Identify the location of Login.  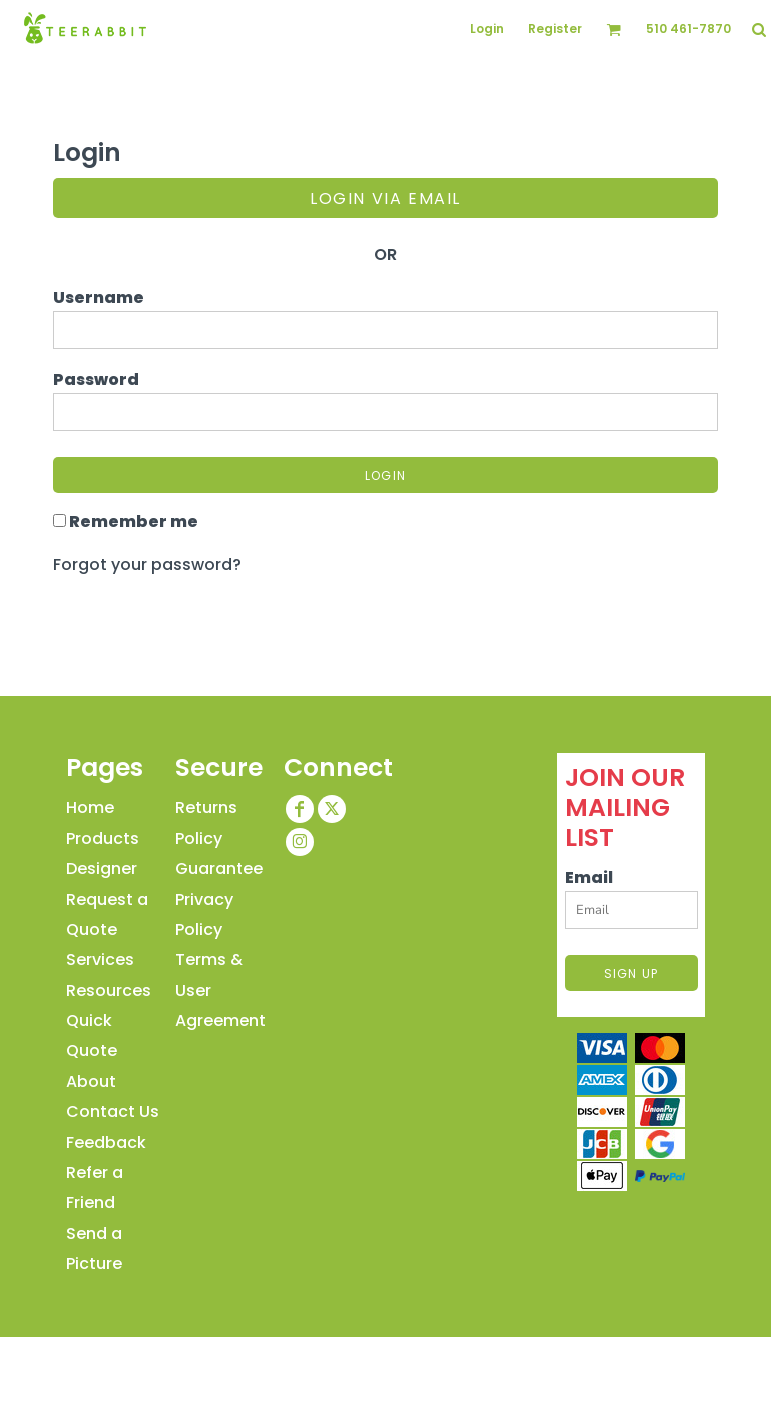
(487, 28).